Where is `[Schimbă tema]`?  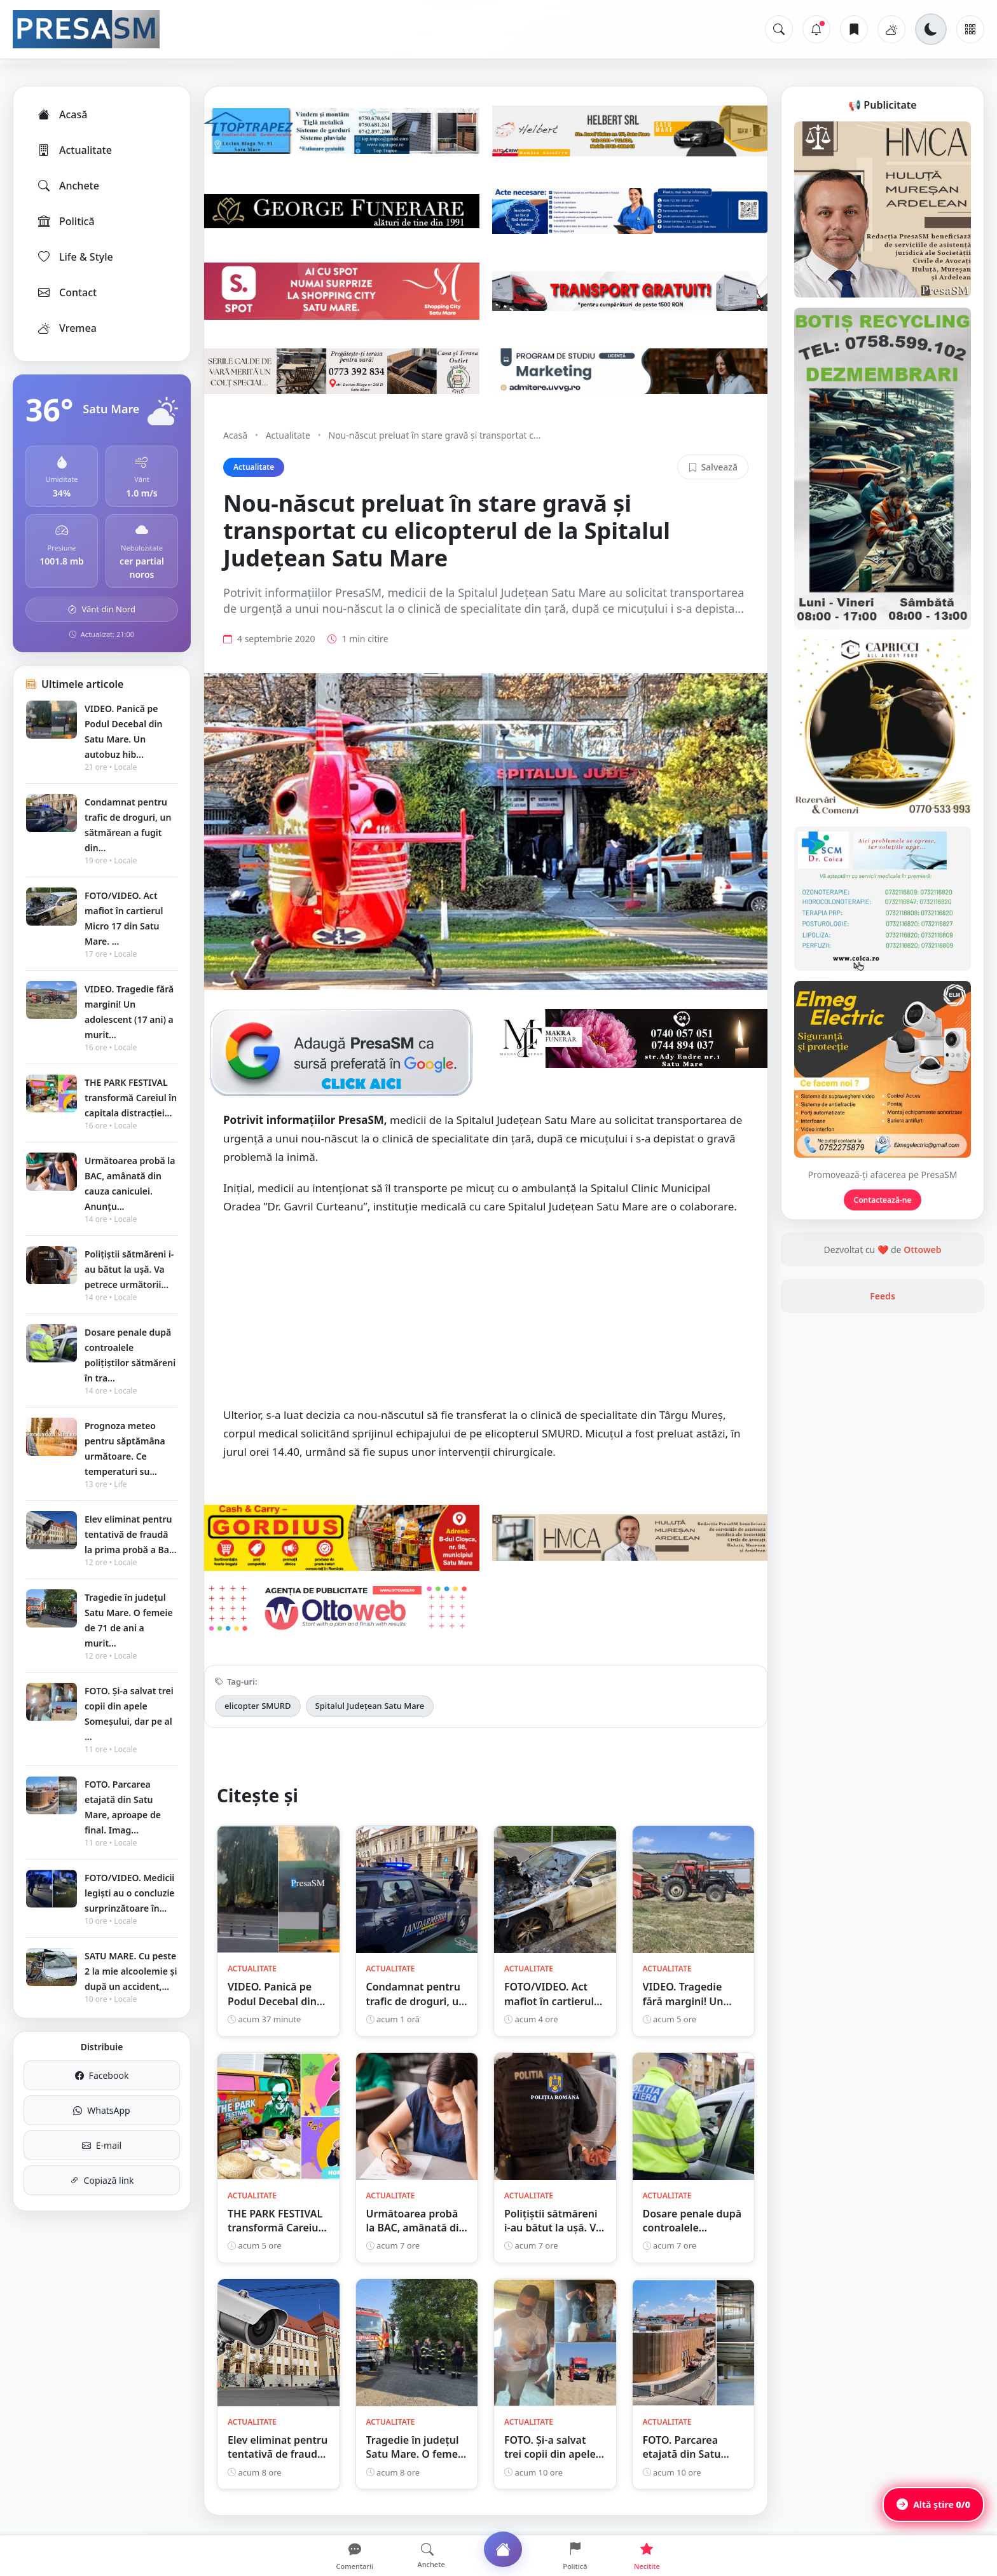 [Schimbă tema] is located at coordinates (931, 29).